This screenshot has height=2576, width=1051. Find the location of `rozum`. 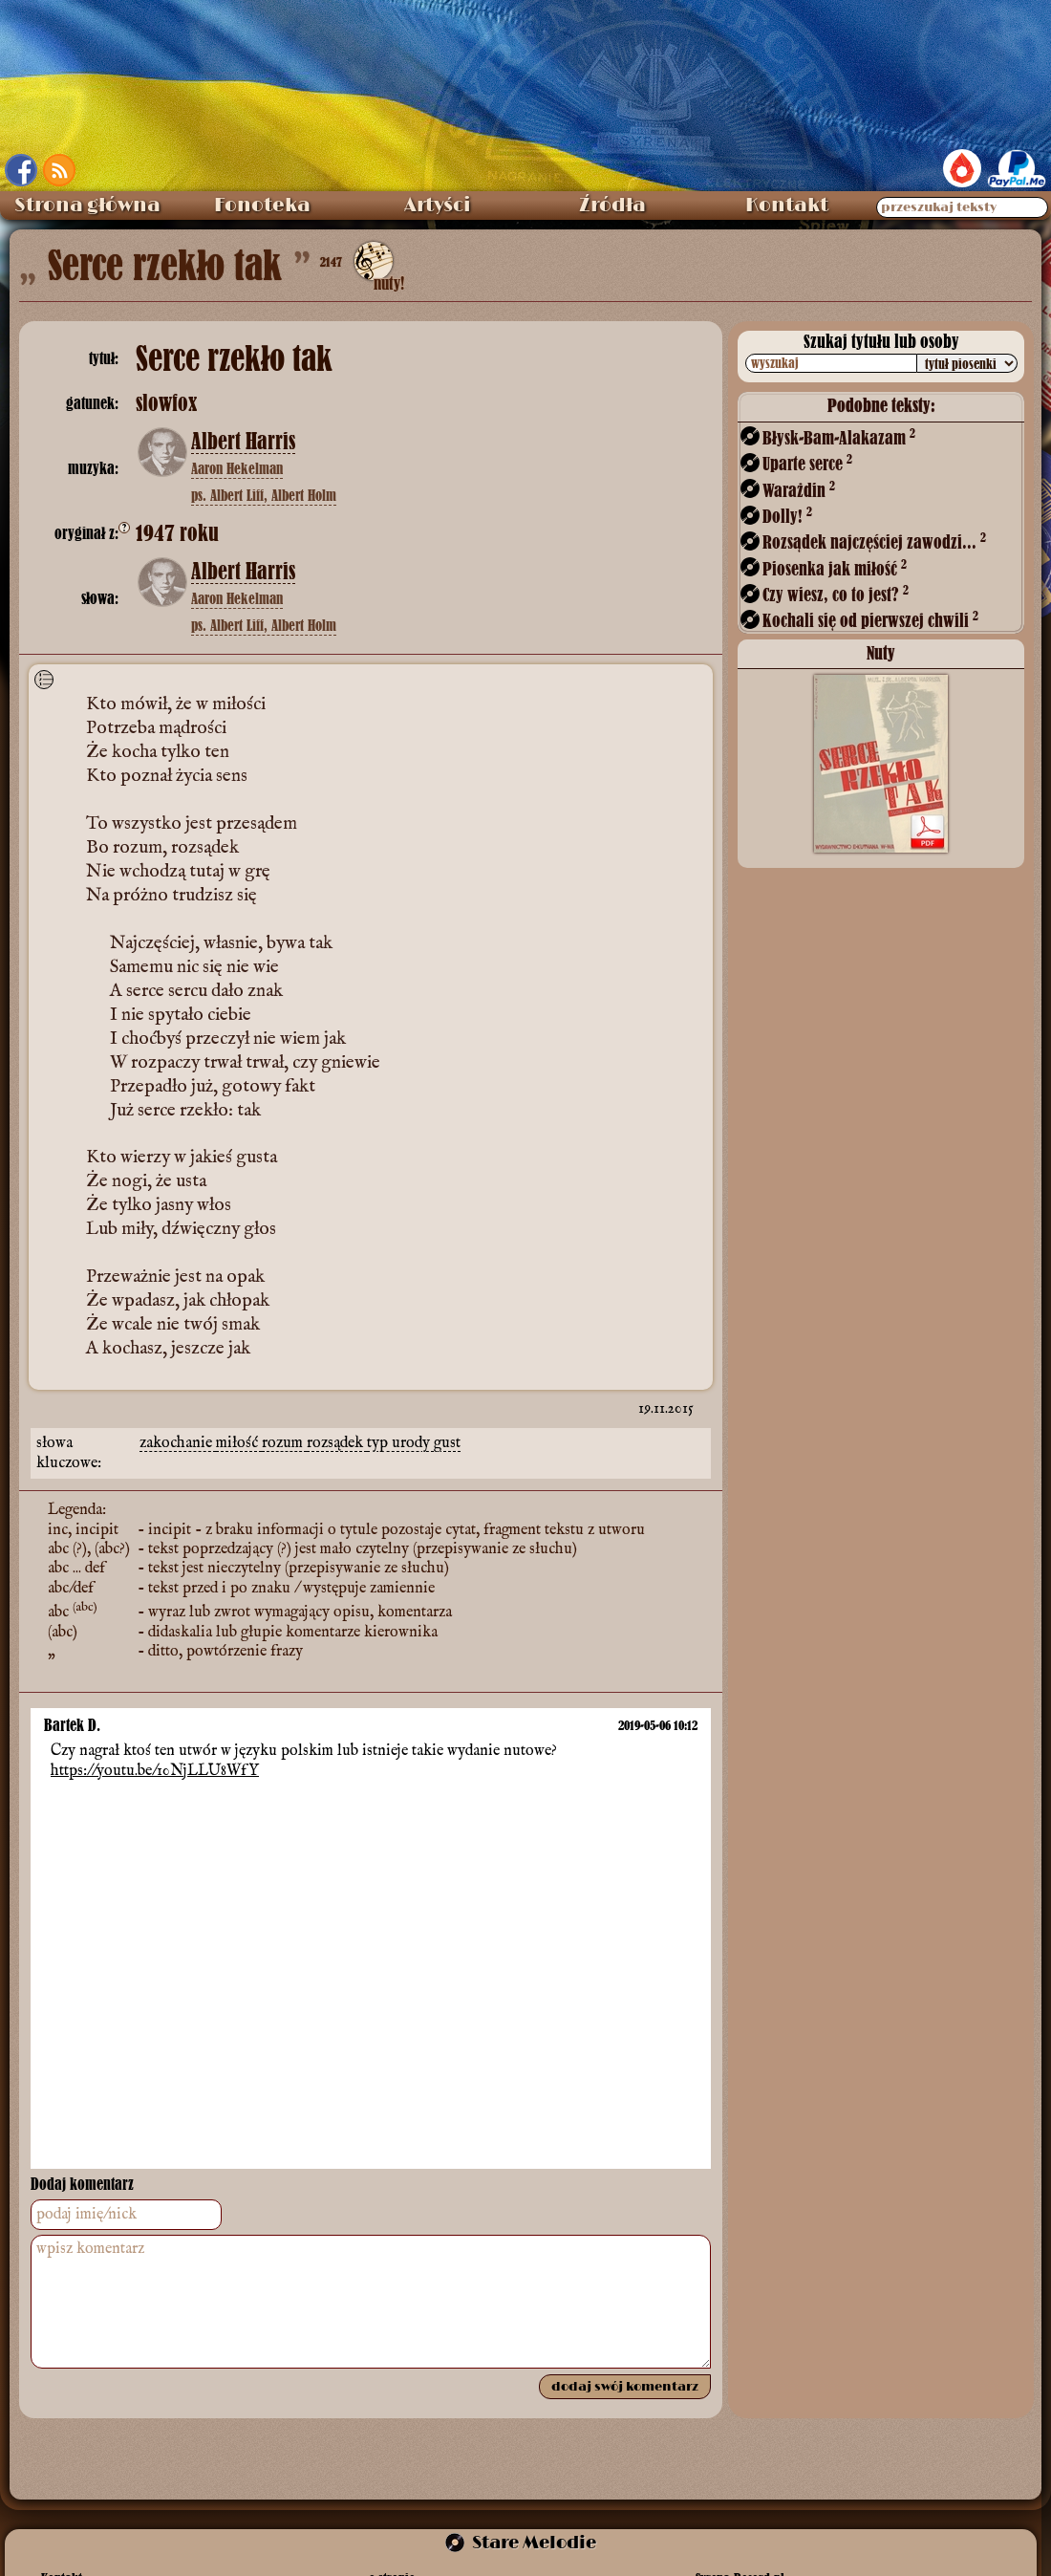

rozum is located at coordinates (284, 1443).